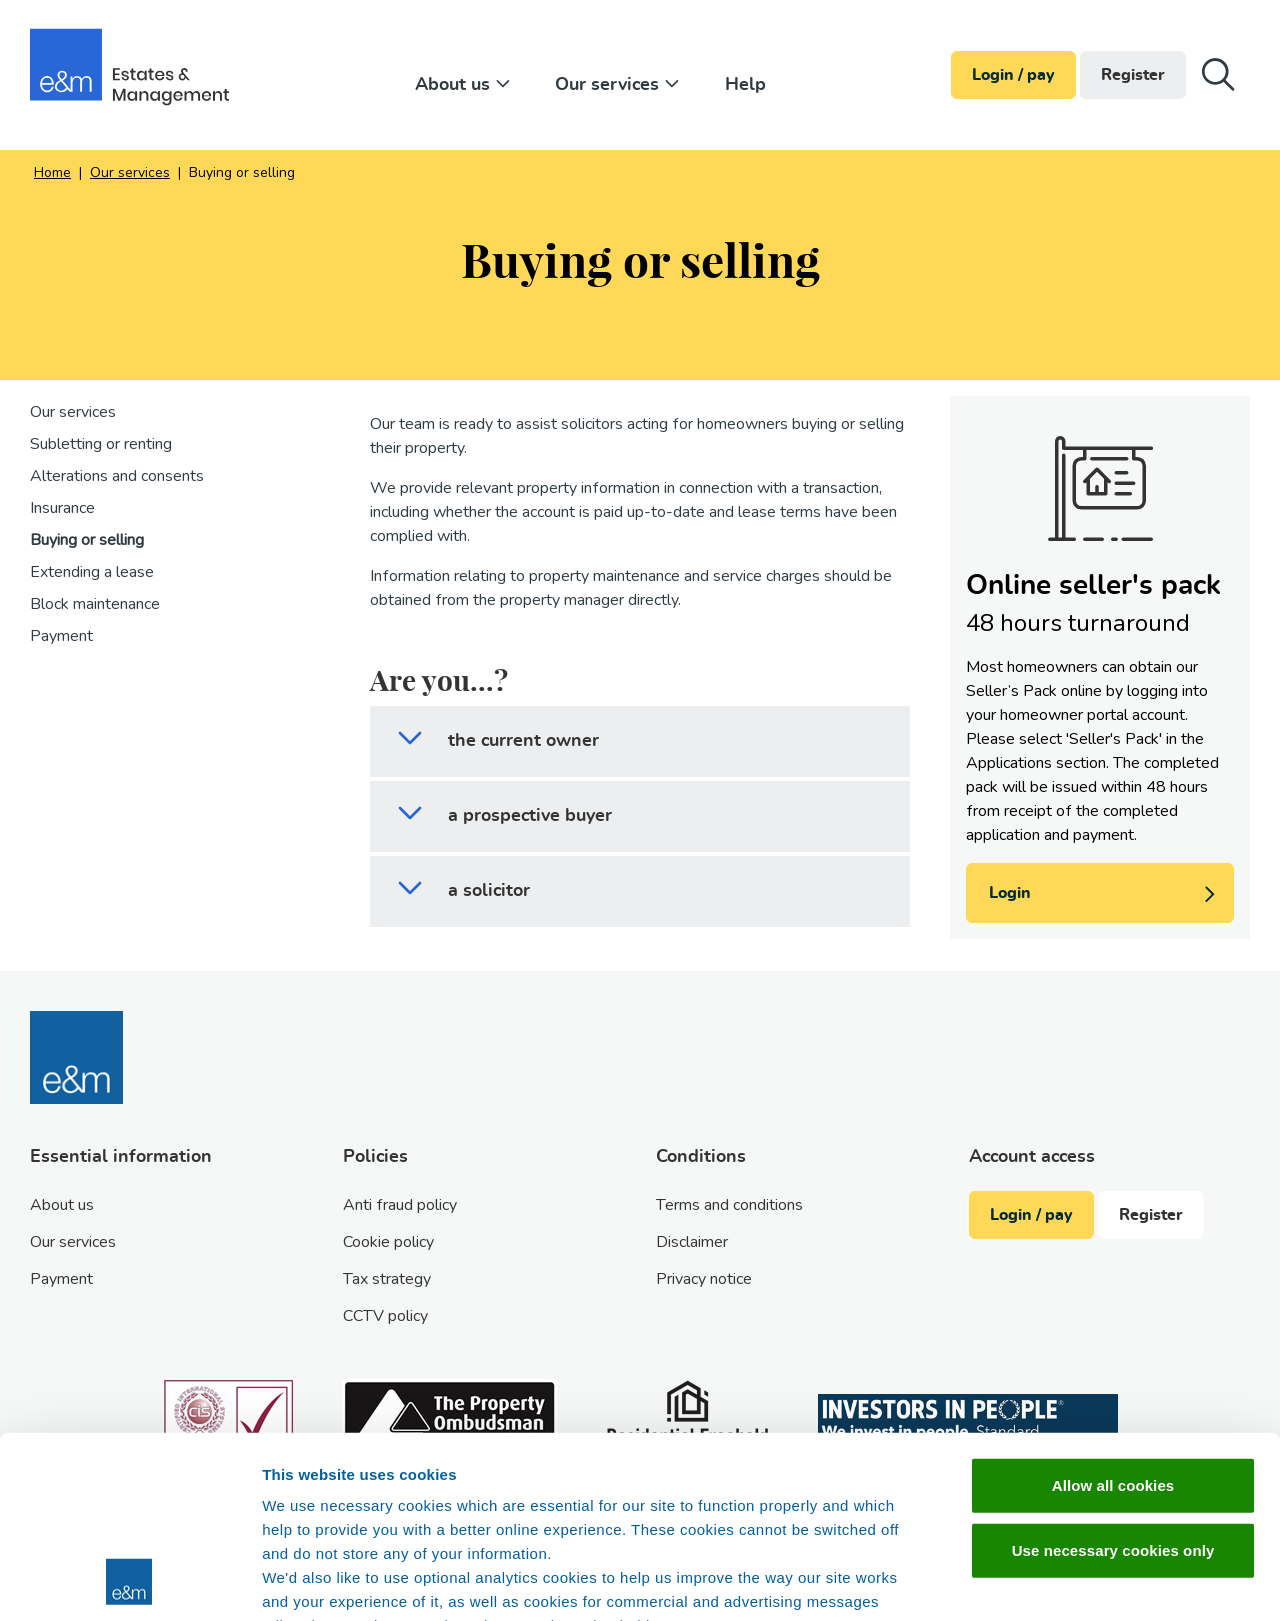 Image resolution: width=1280 pixels, height=1621 pixels. Describe the element at coordinates (62, 508) in the screenshot. I see `Insurance` at that location.